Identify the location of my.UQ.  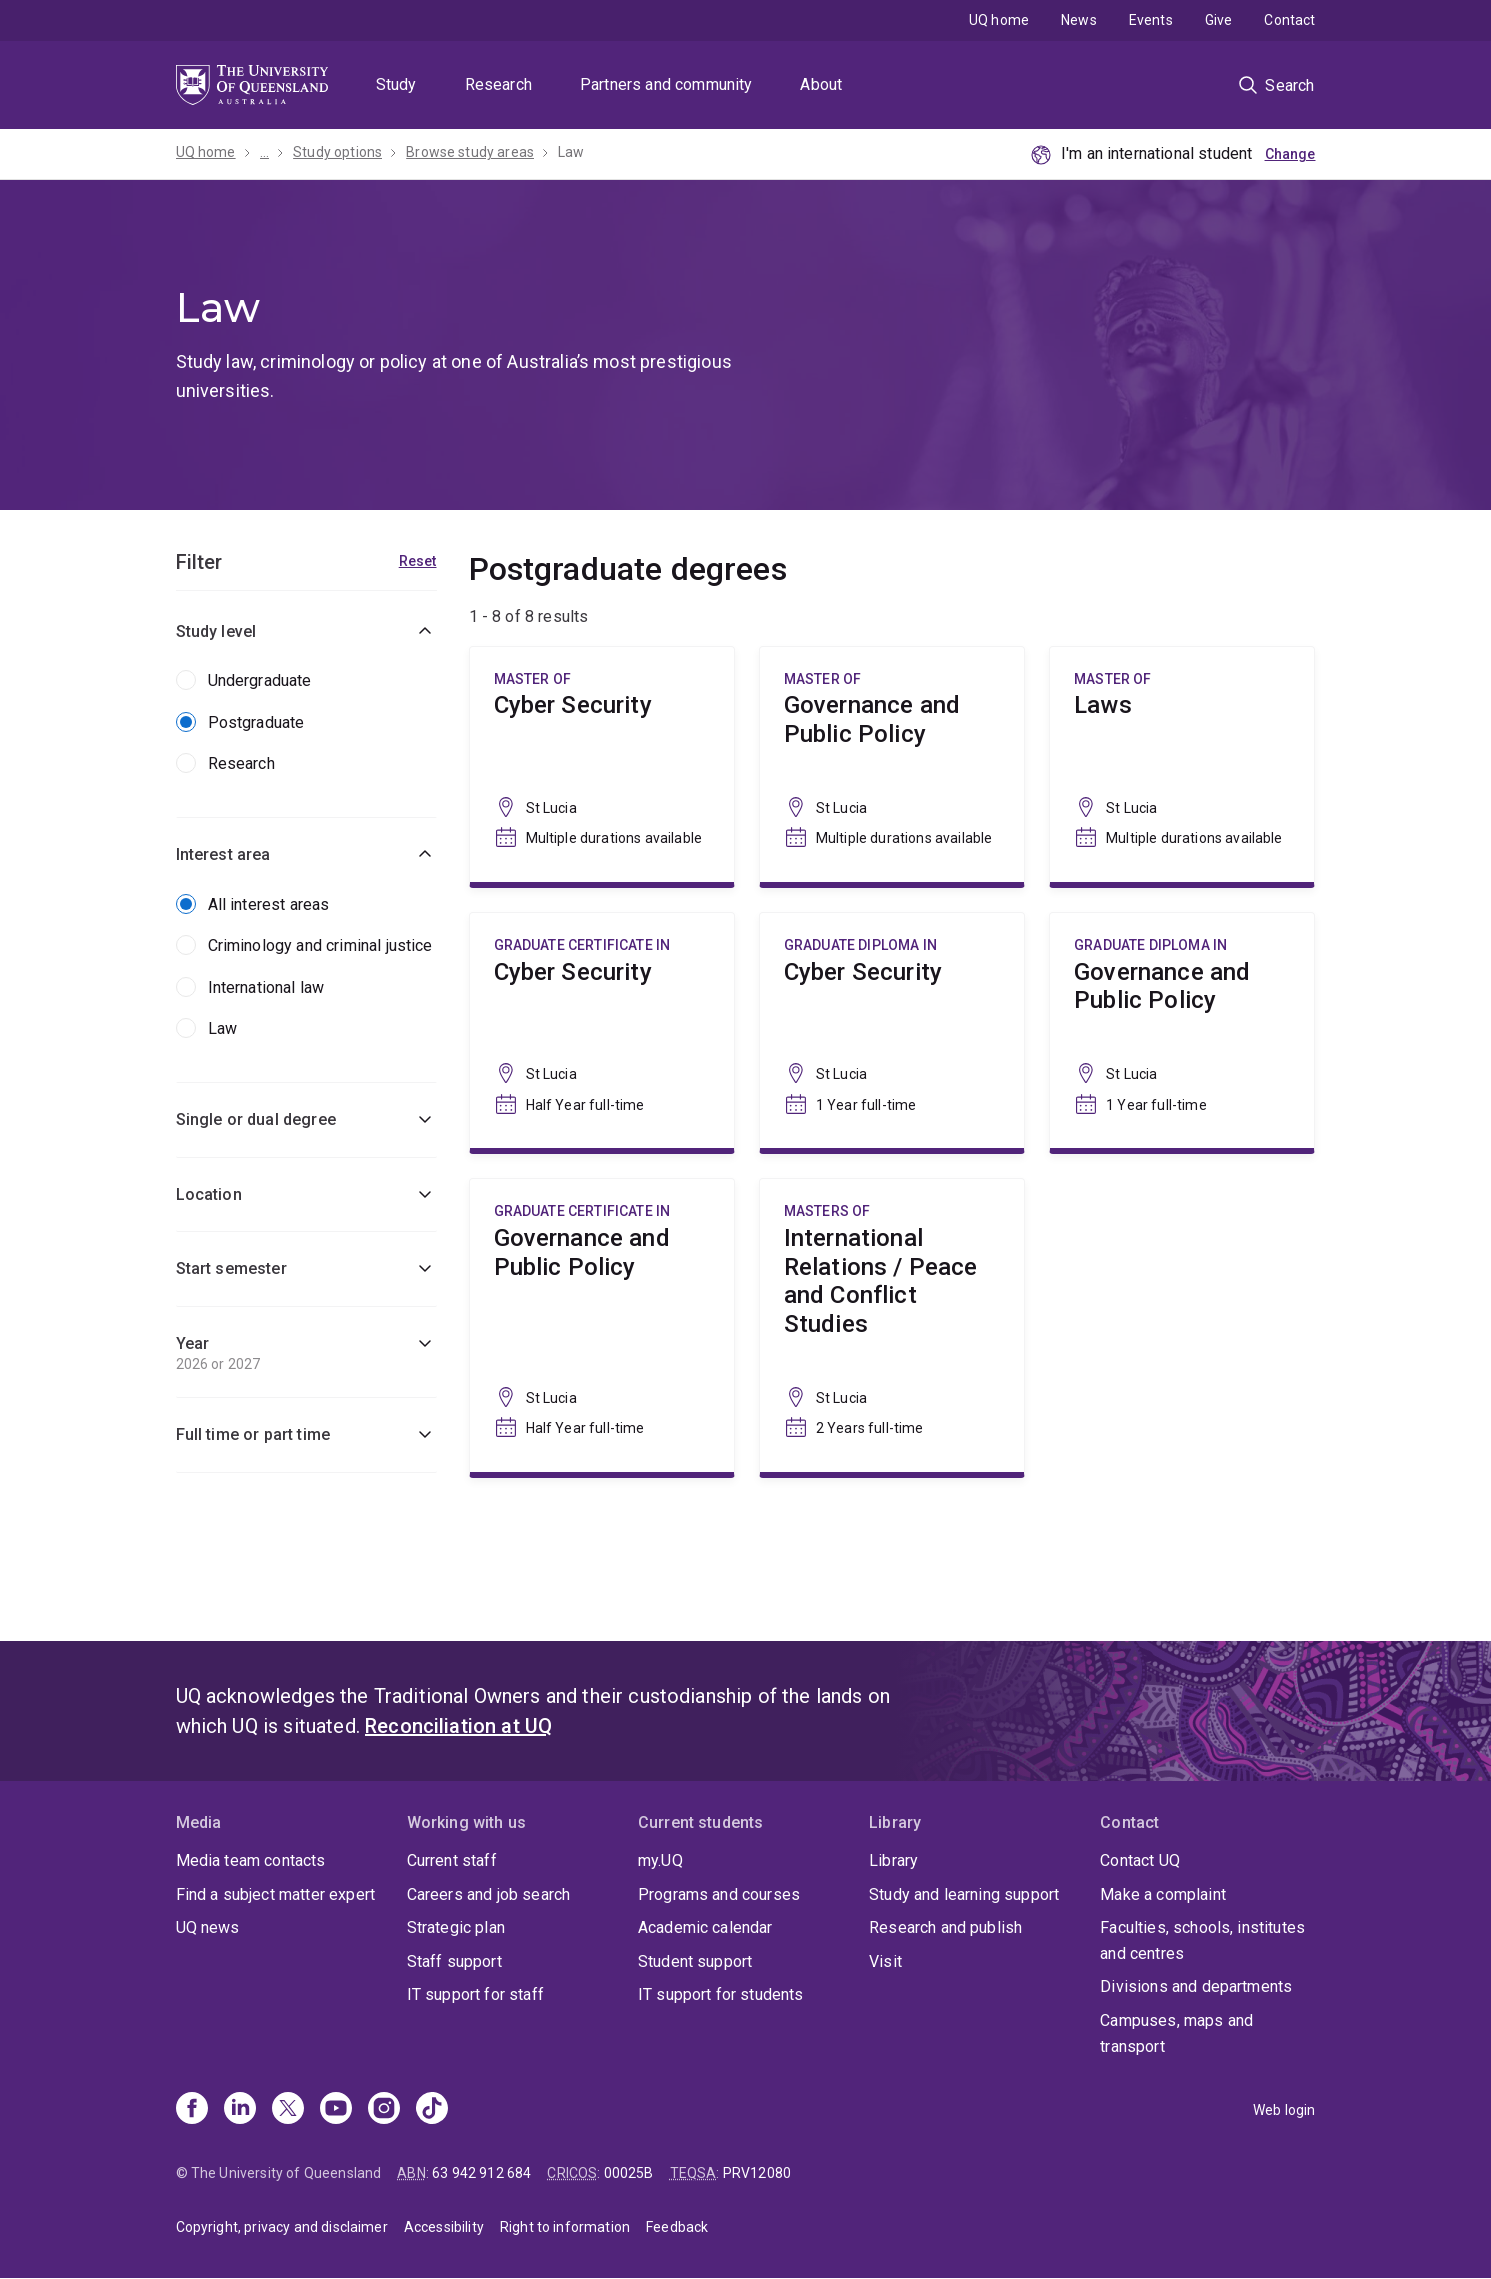
(660, 1860).